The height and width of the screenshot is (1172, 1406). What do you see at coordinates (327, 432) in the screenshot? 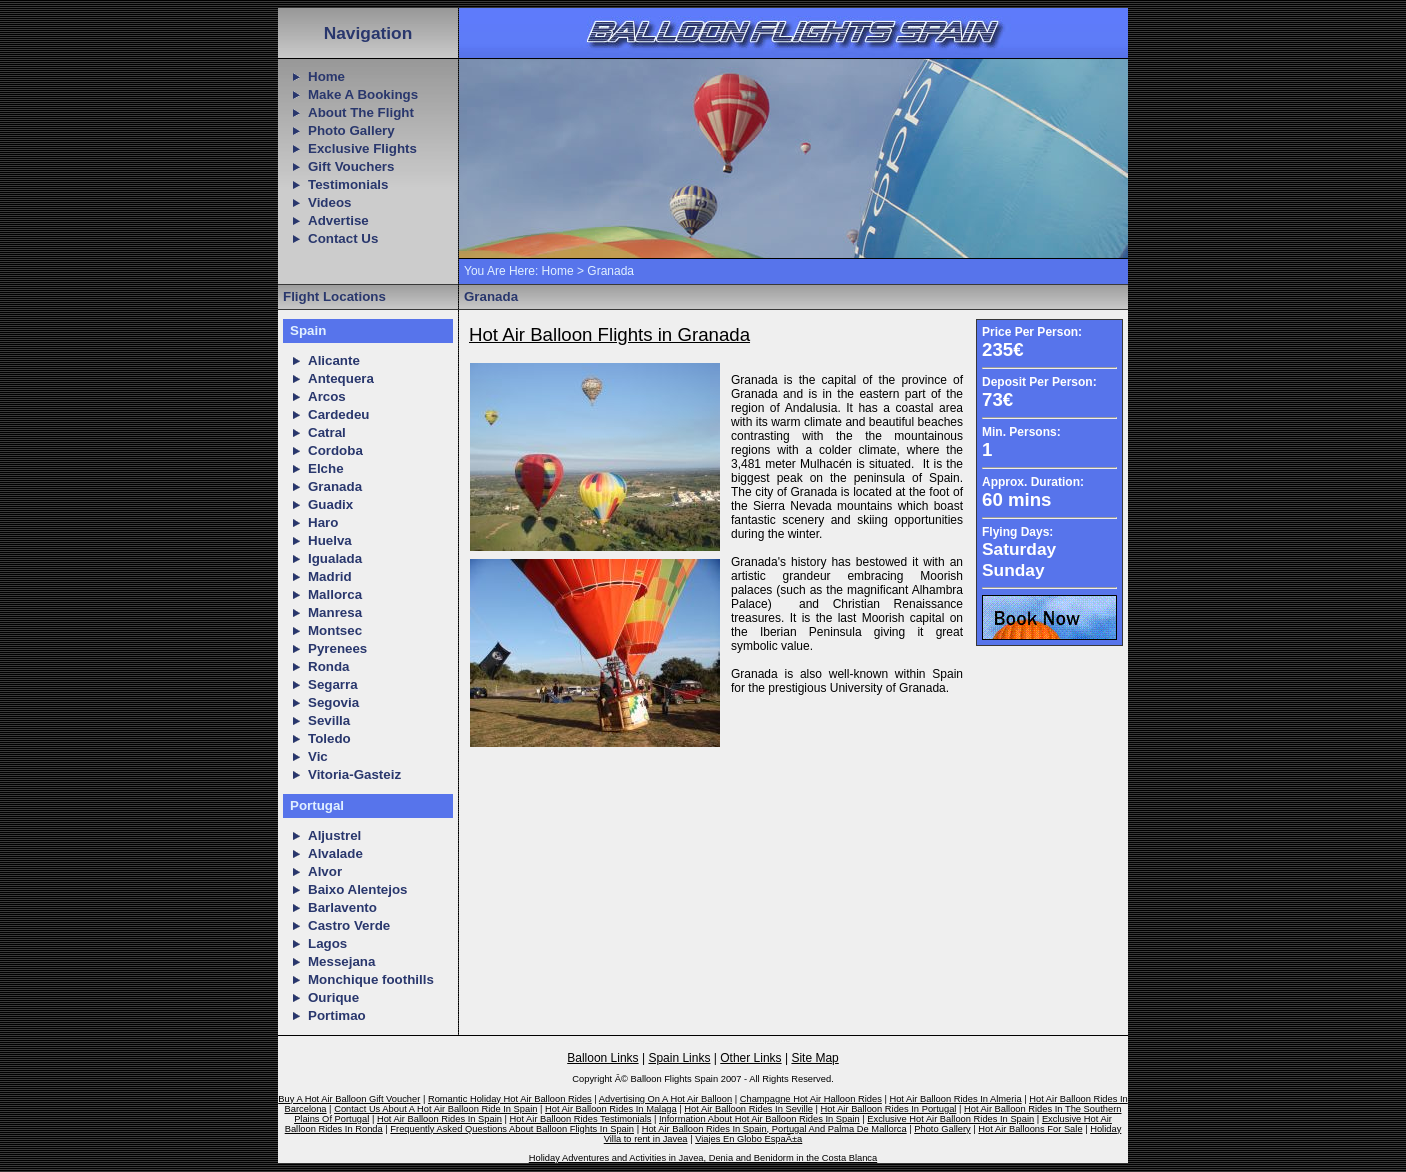
I see `Catral` at bounding box center [327, 432].